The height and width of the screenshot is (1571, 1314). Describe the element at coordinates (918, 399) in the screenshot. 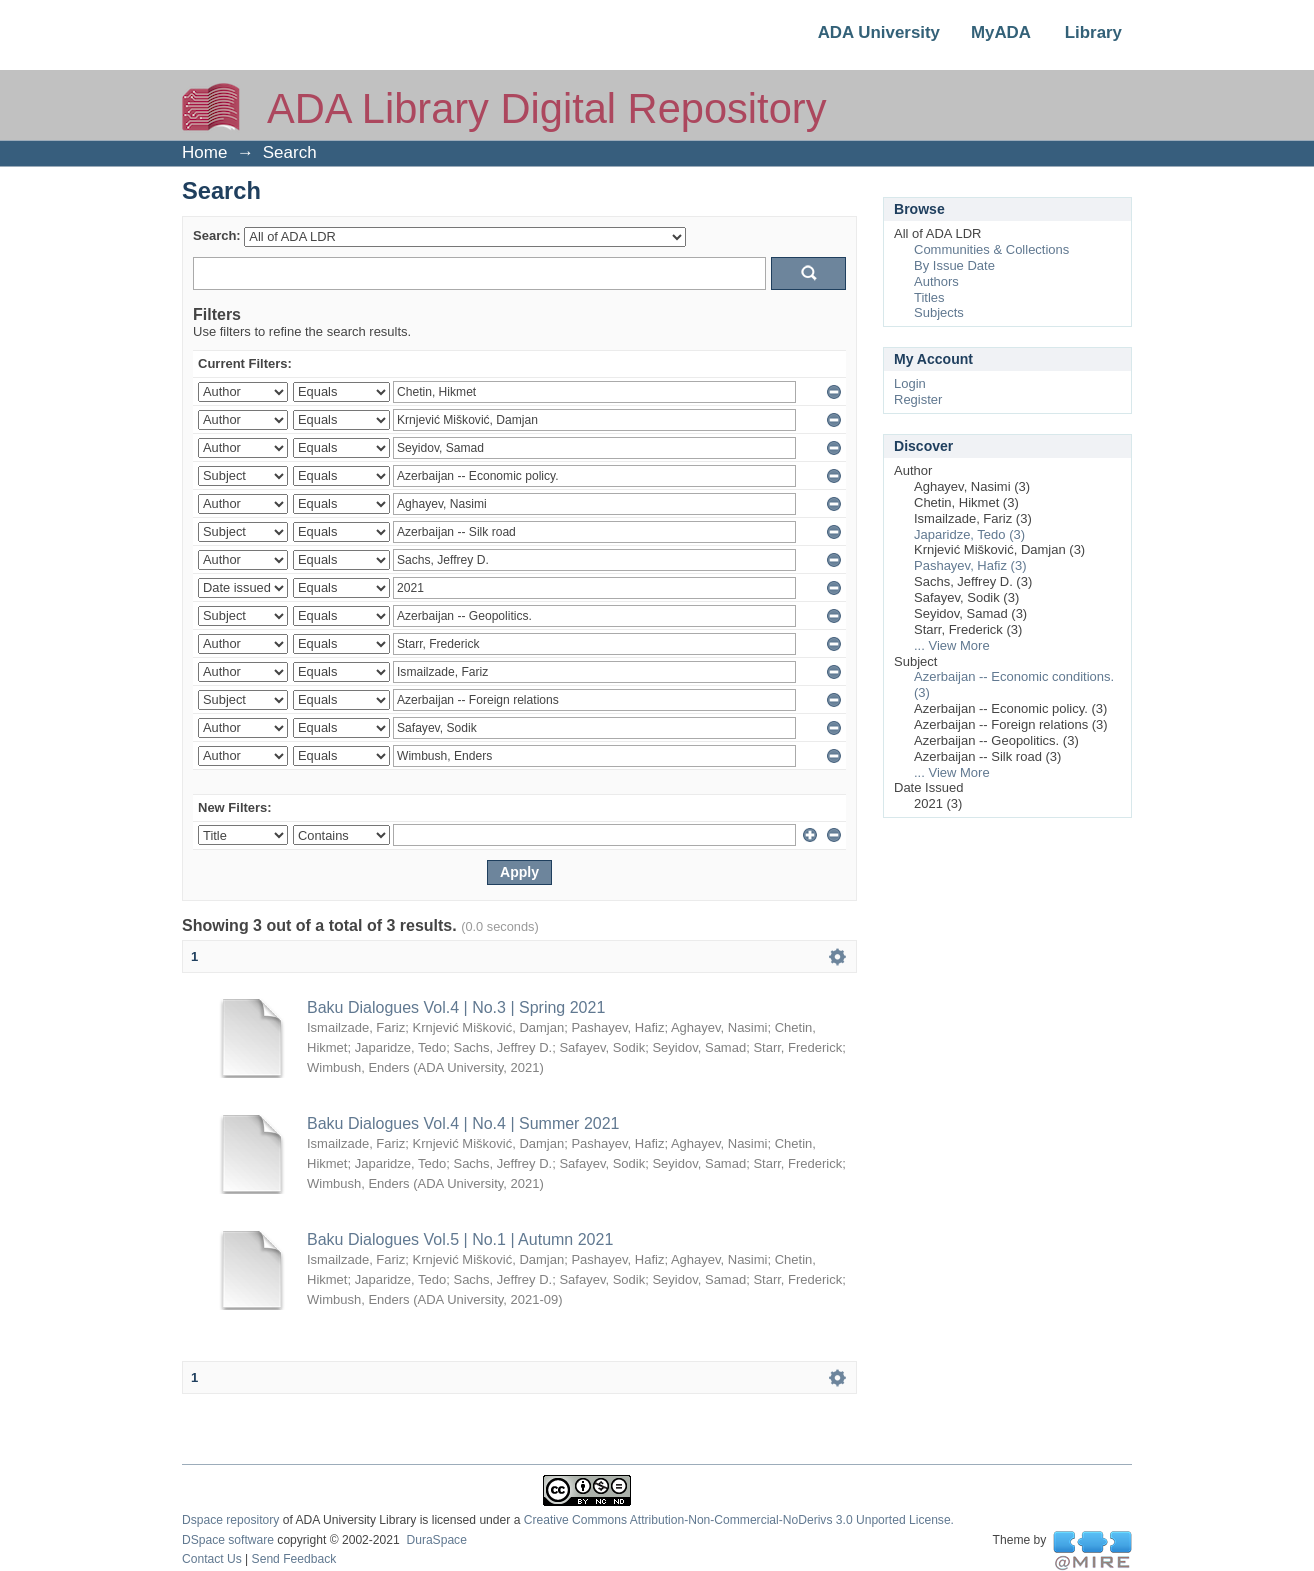

I see `Register` at that location.